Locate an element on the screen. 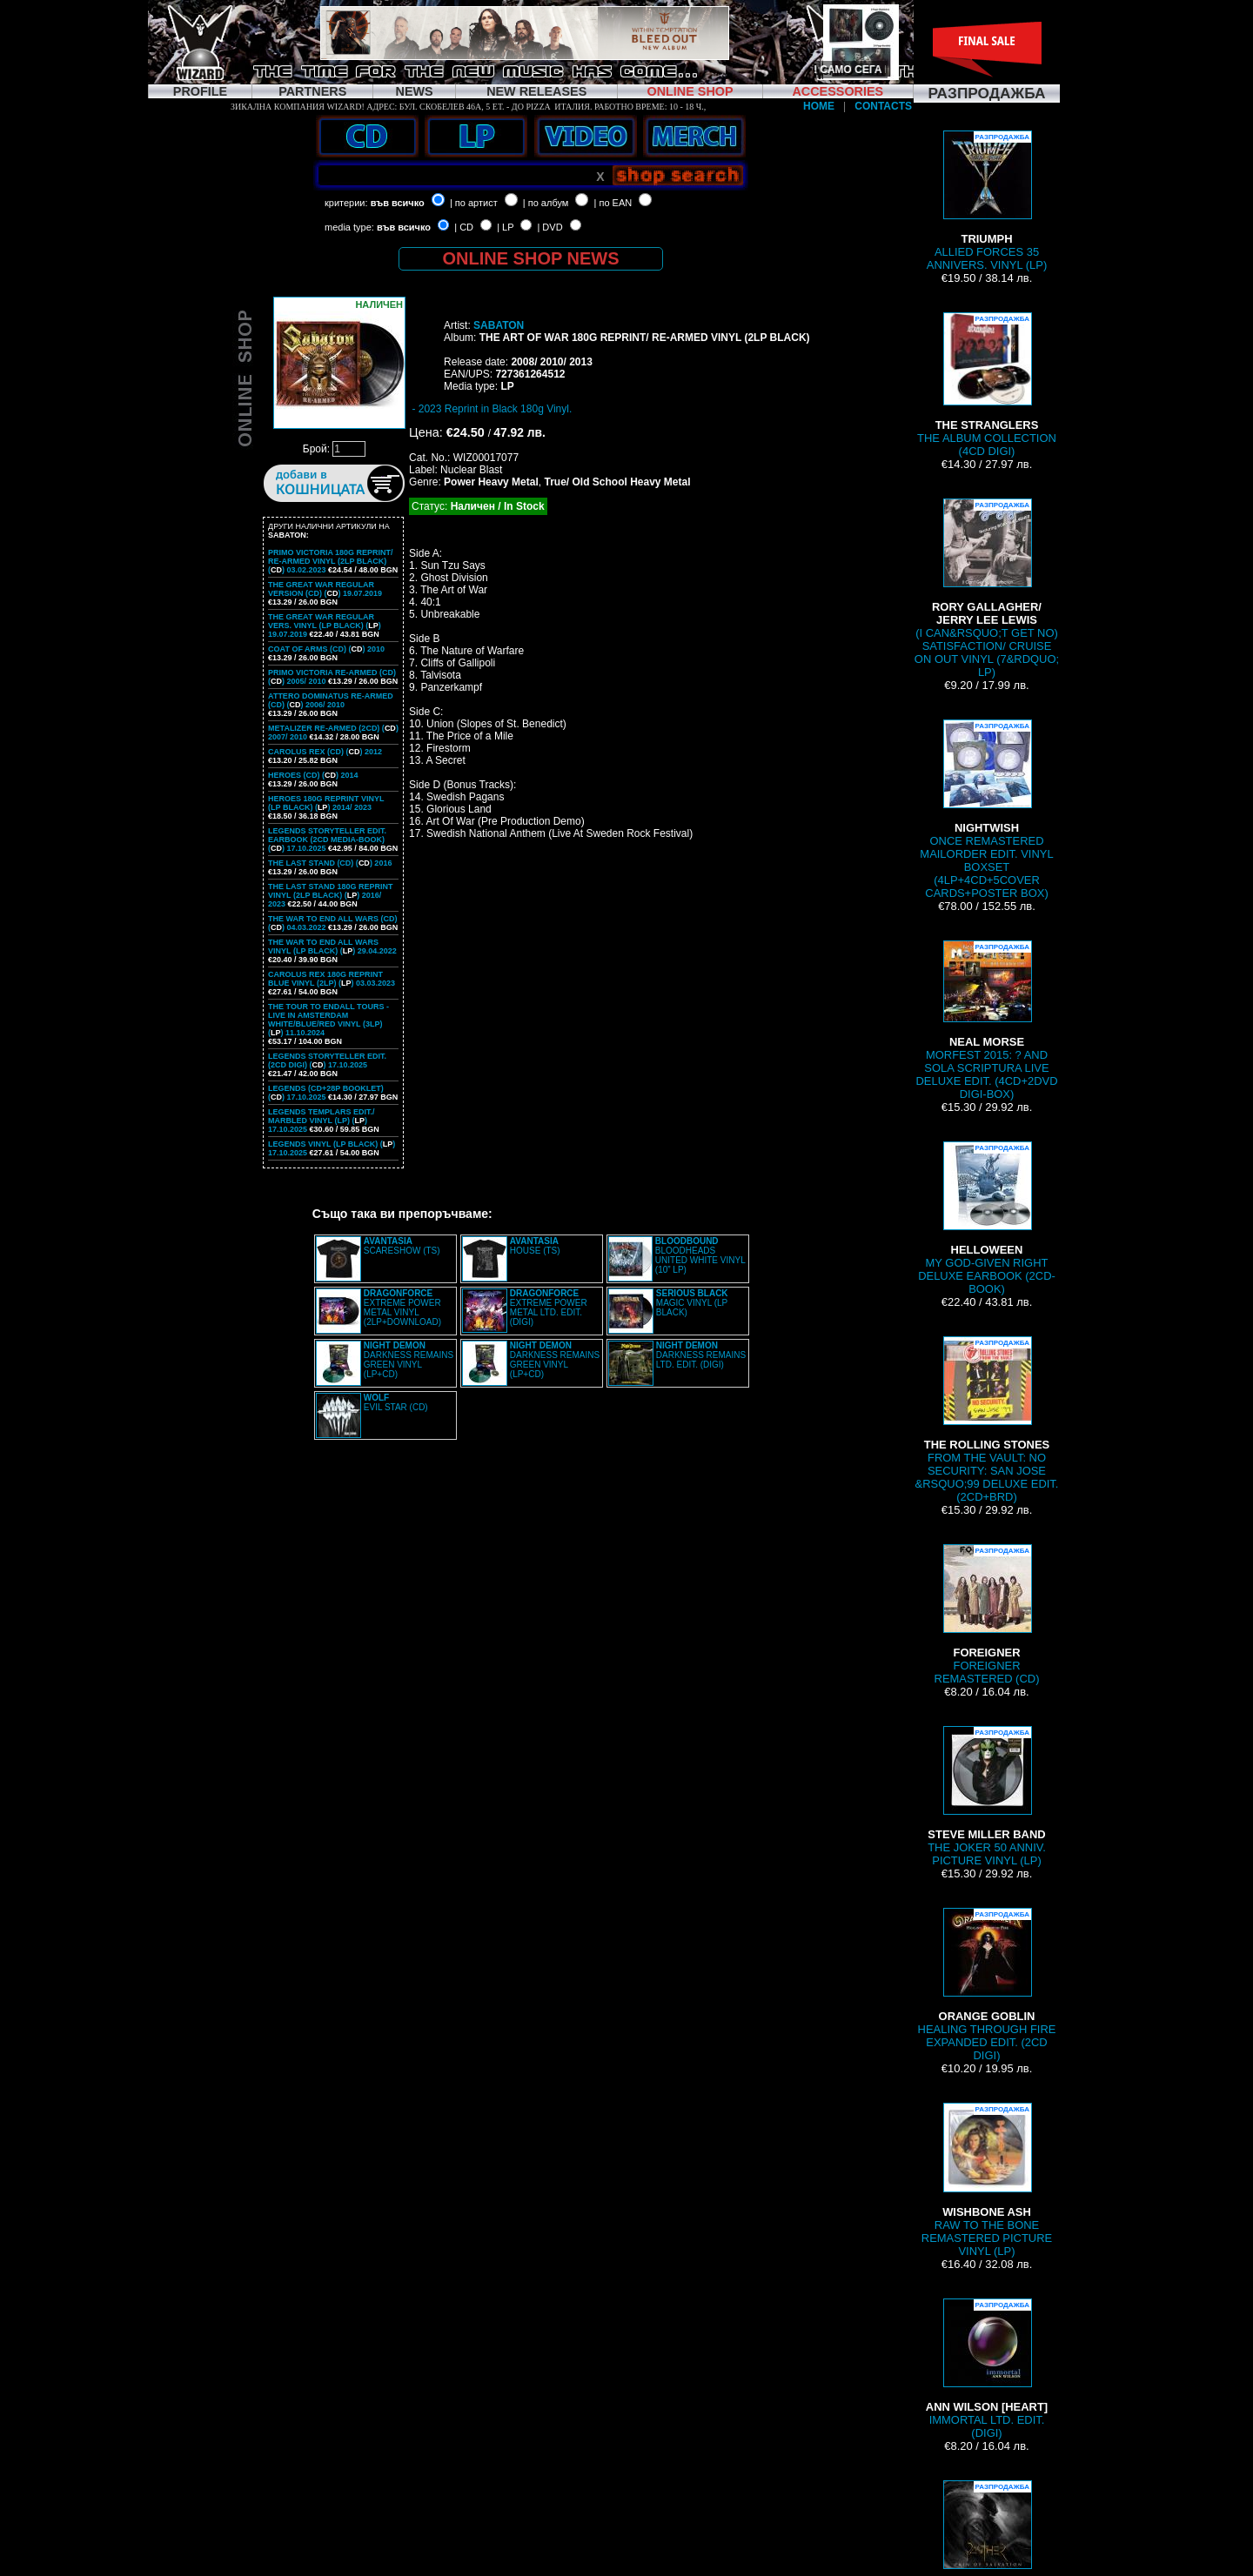 This screenshot has width=1253, height=2576. EVIL STAR (CD) is located at coordinates (396, 1402).